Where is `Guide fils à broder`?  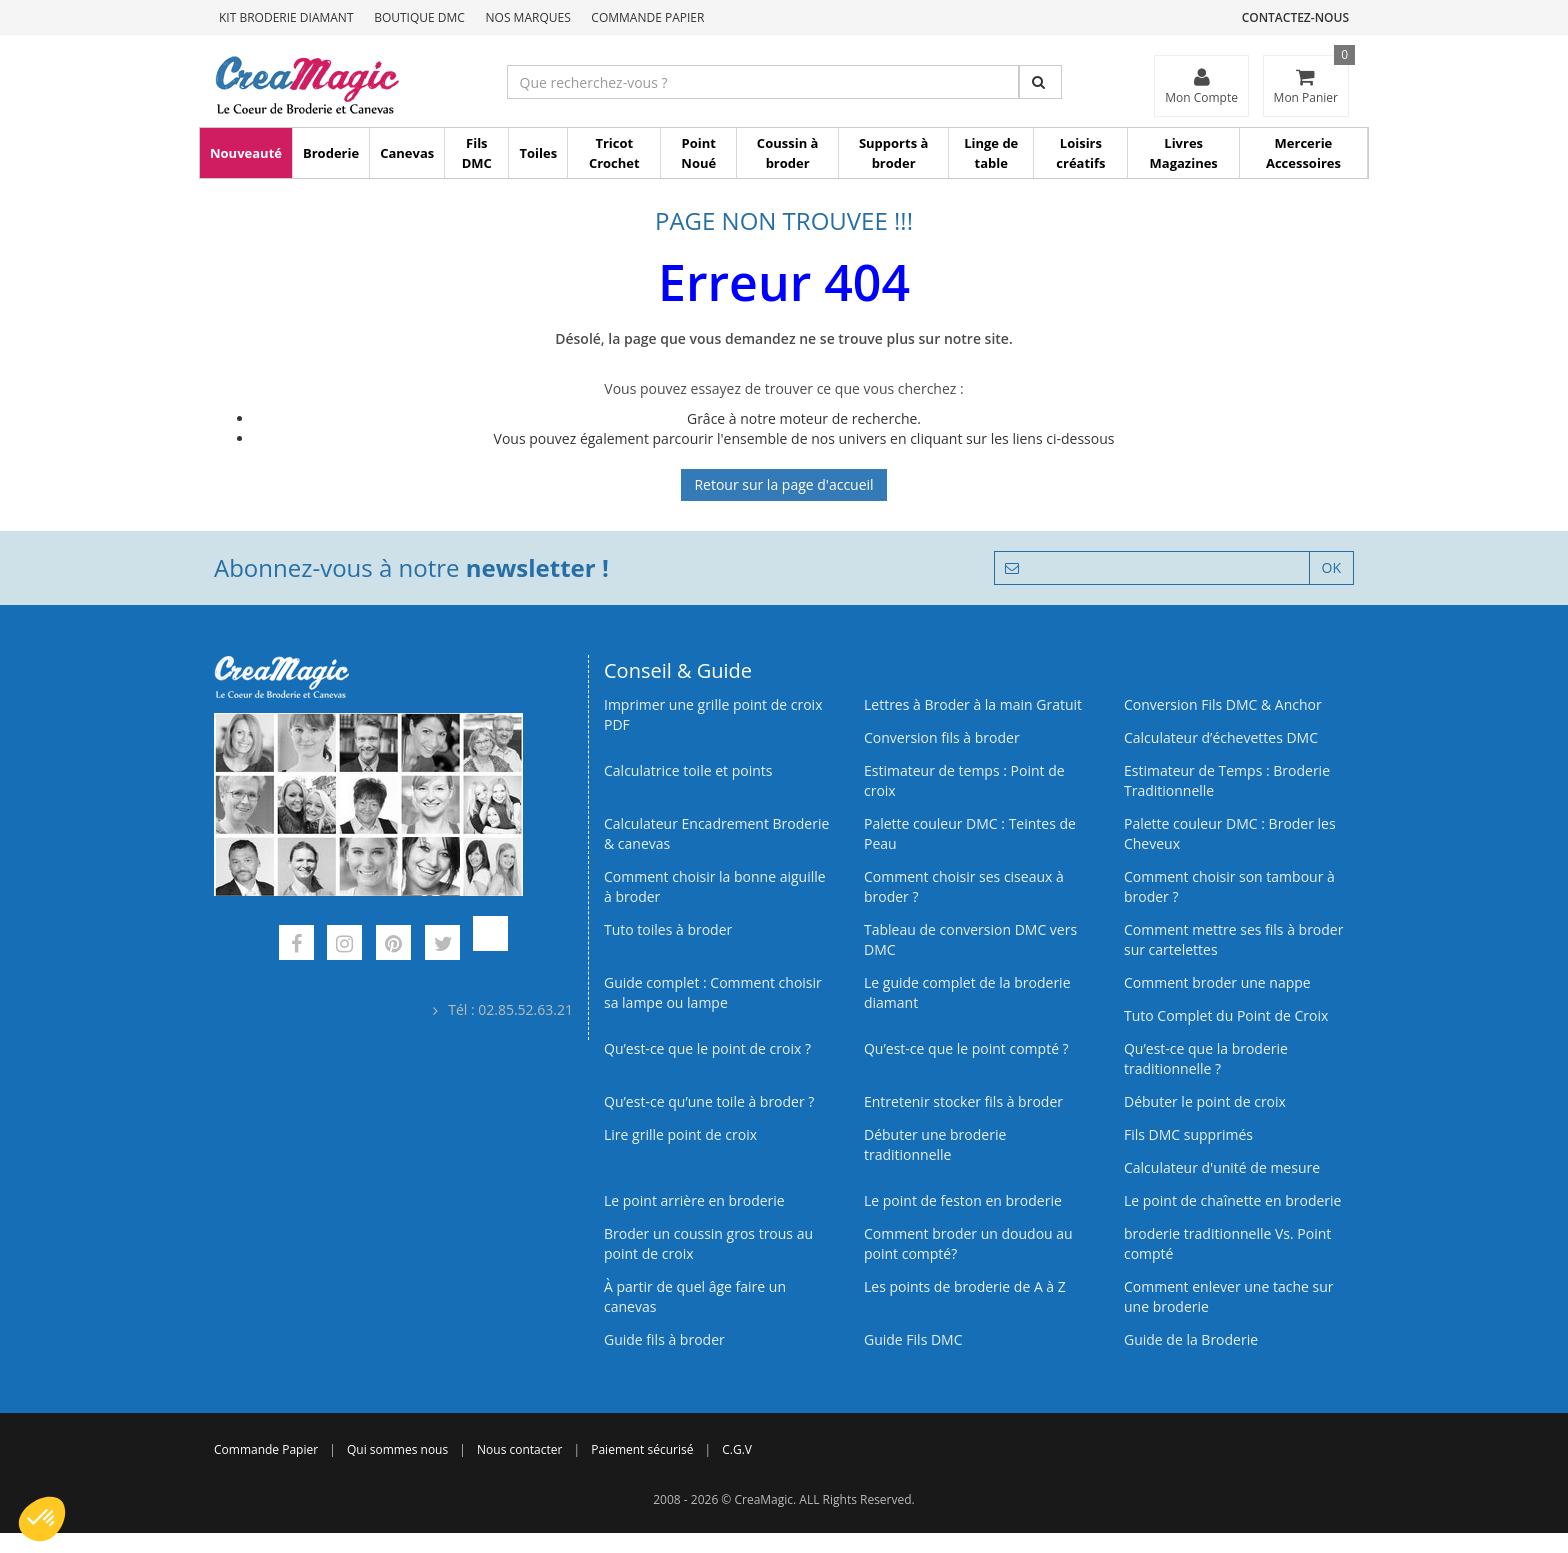
Guide fils à broder is located at coordinates (664, 1339).